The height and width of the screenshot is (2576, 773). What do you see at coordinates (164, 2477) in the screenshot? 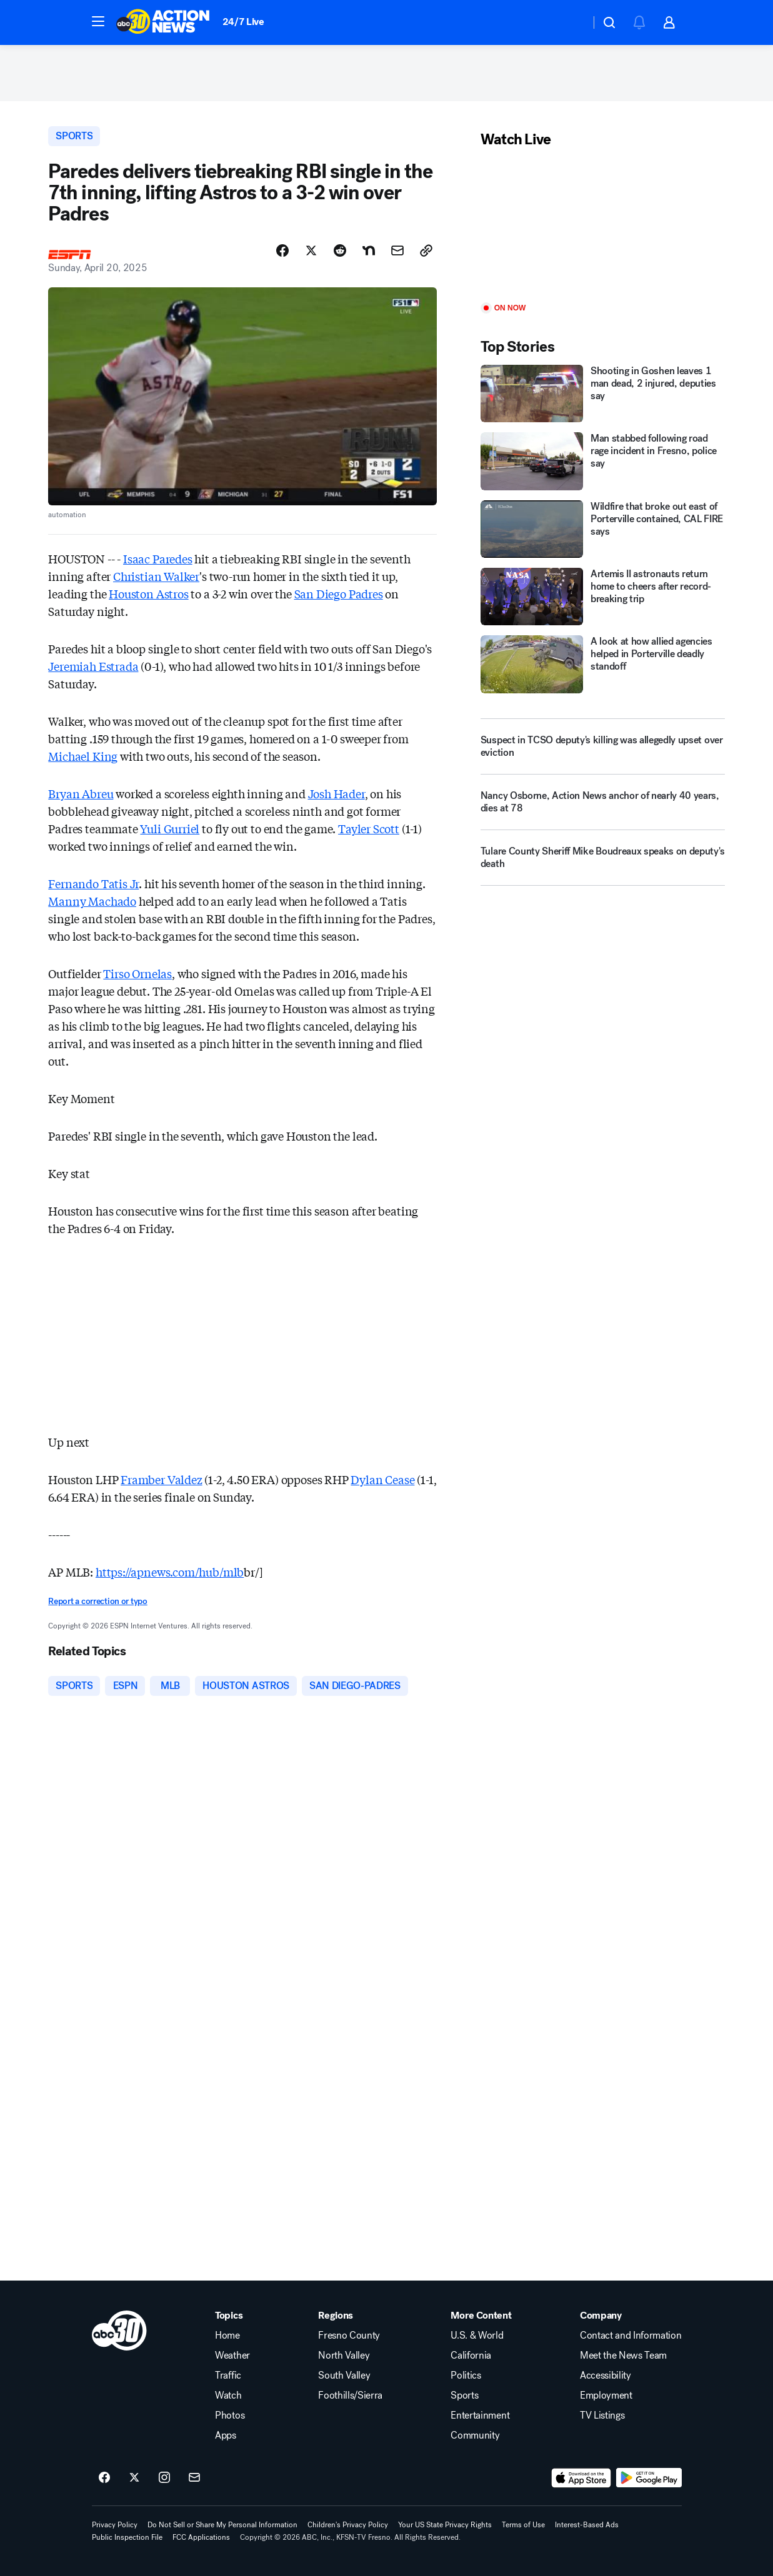
I see `[ABC30 Fresno on instagram]` at bounding box center [164, 2477].